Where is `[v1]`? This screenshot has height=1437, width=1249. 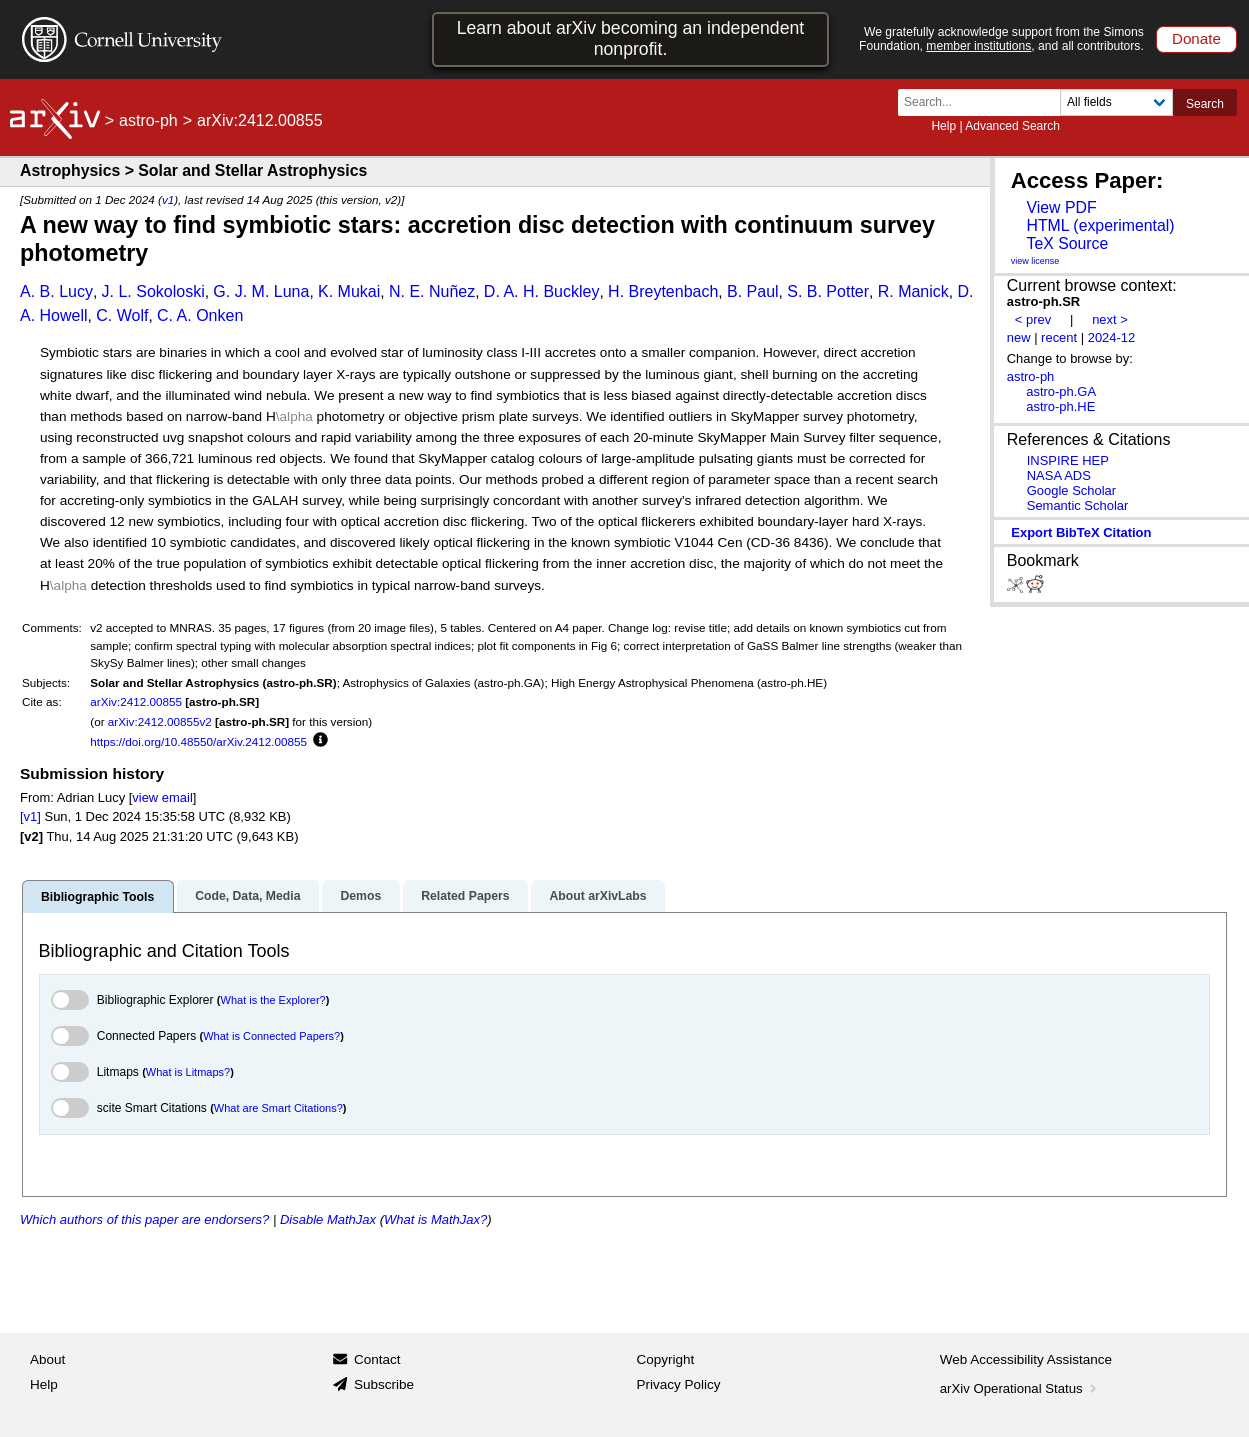
[v1] is located at coordinates (30, 816).